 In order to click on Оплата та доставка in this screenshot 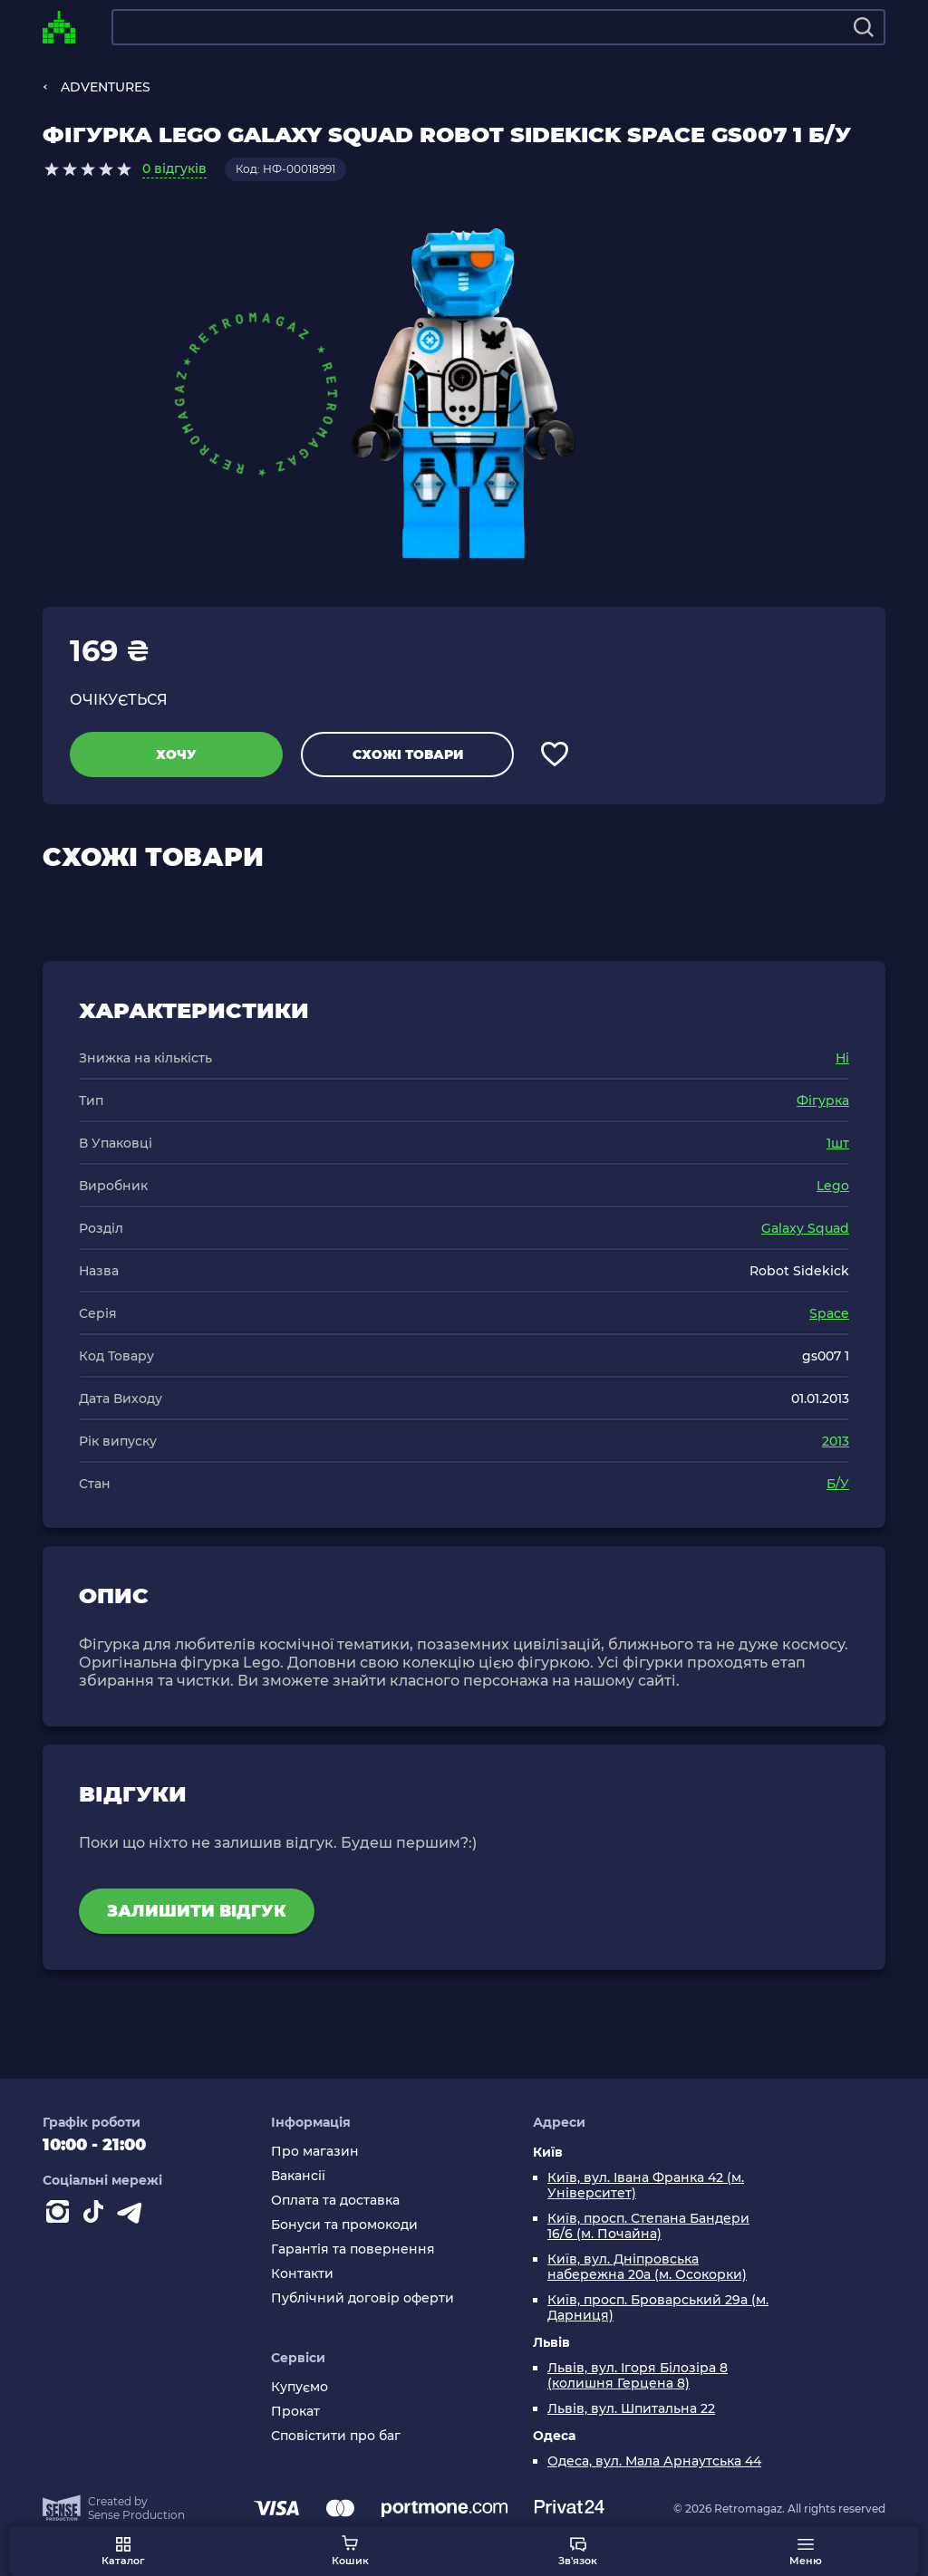, I will do `click(335, 2200)`.